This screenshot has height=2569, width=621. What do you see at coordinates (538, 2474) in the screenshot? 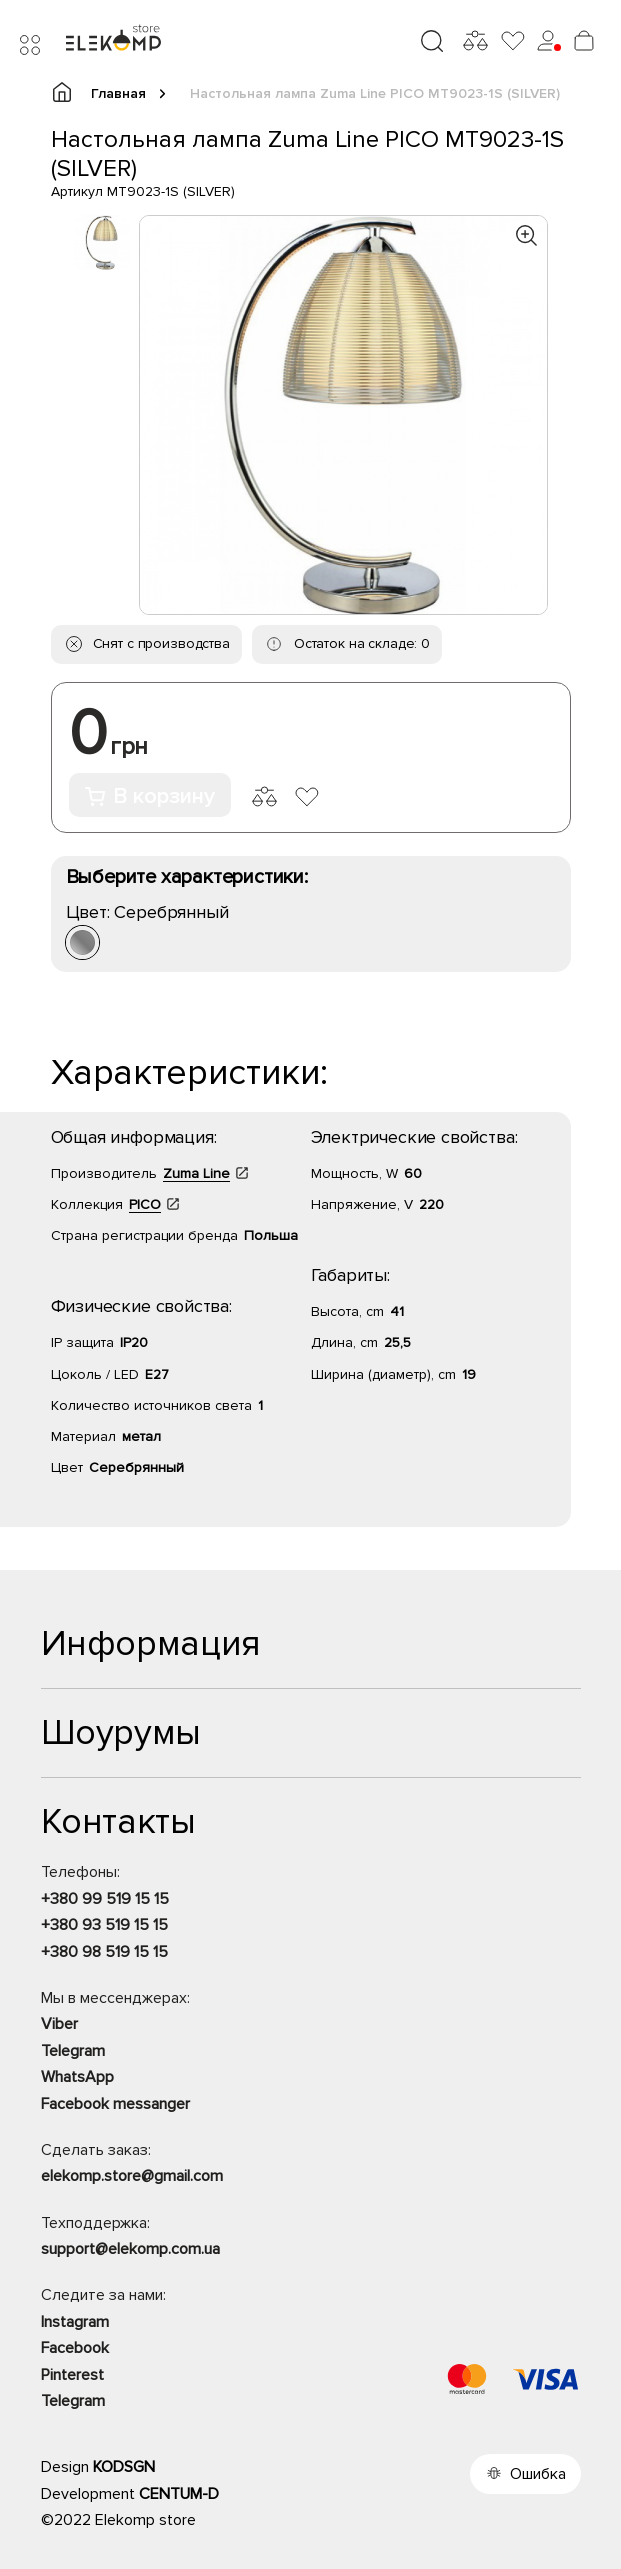
I see `Ошибка` at bounding box center [538, 2474].